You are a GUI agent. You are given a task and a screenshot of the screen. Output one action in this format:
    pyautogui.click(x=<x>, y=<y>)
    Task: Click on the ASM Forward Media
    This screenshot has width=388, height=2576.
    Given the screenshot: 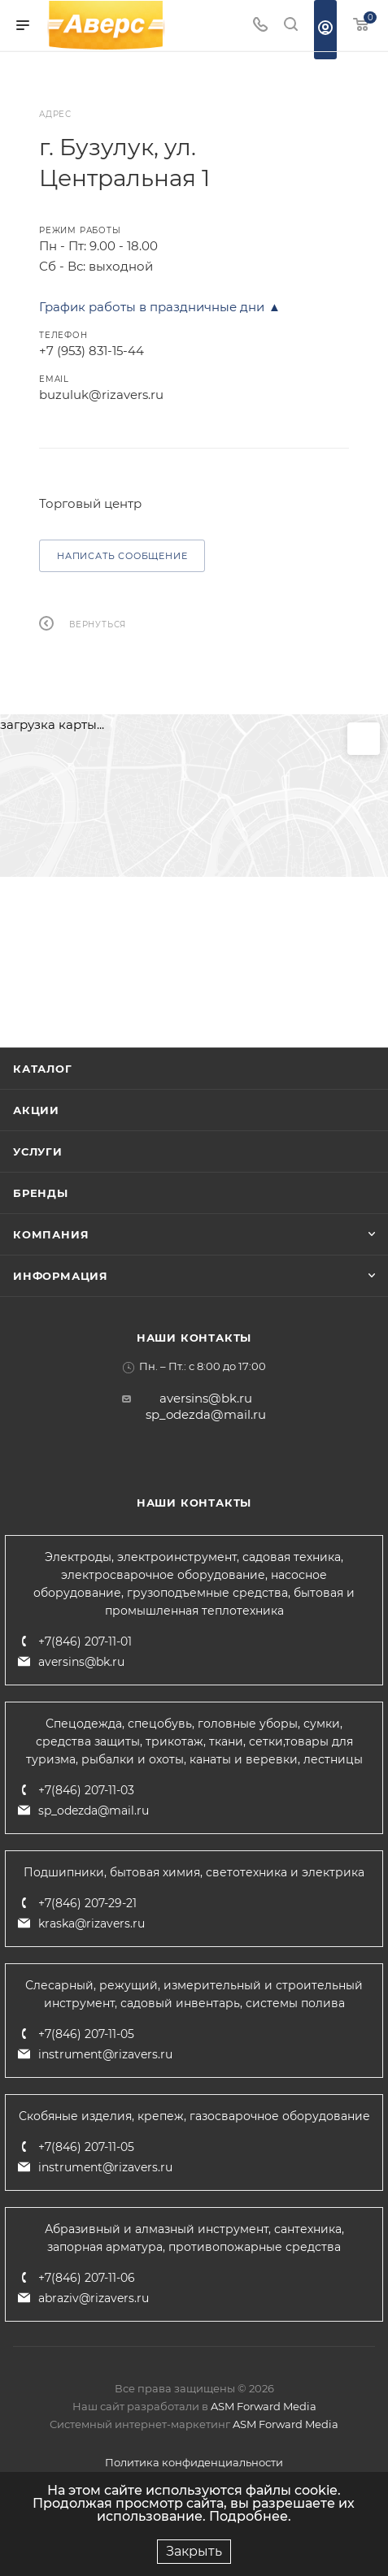 What is the action you would take?
    pyautogui.click(x=263, y=2406)
    